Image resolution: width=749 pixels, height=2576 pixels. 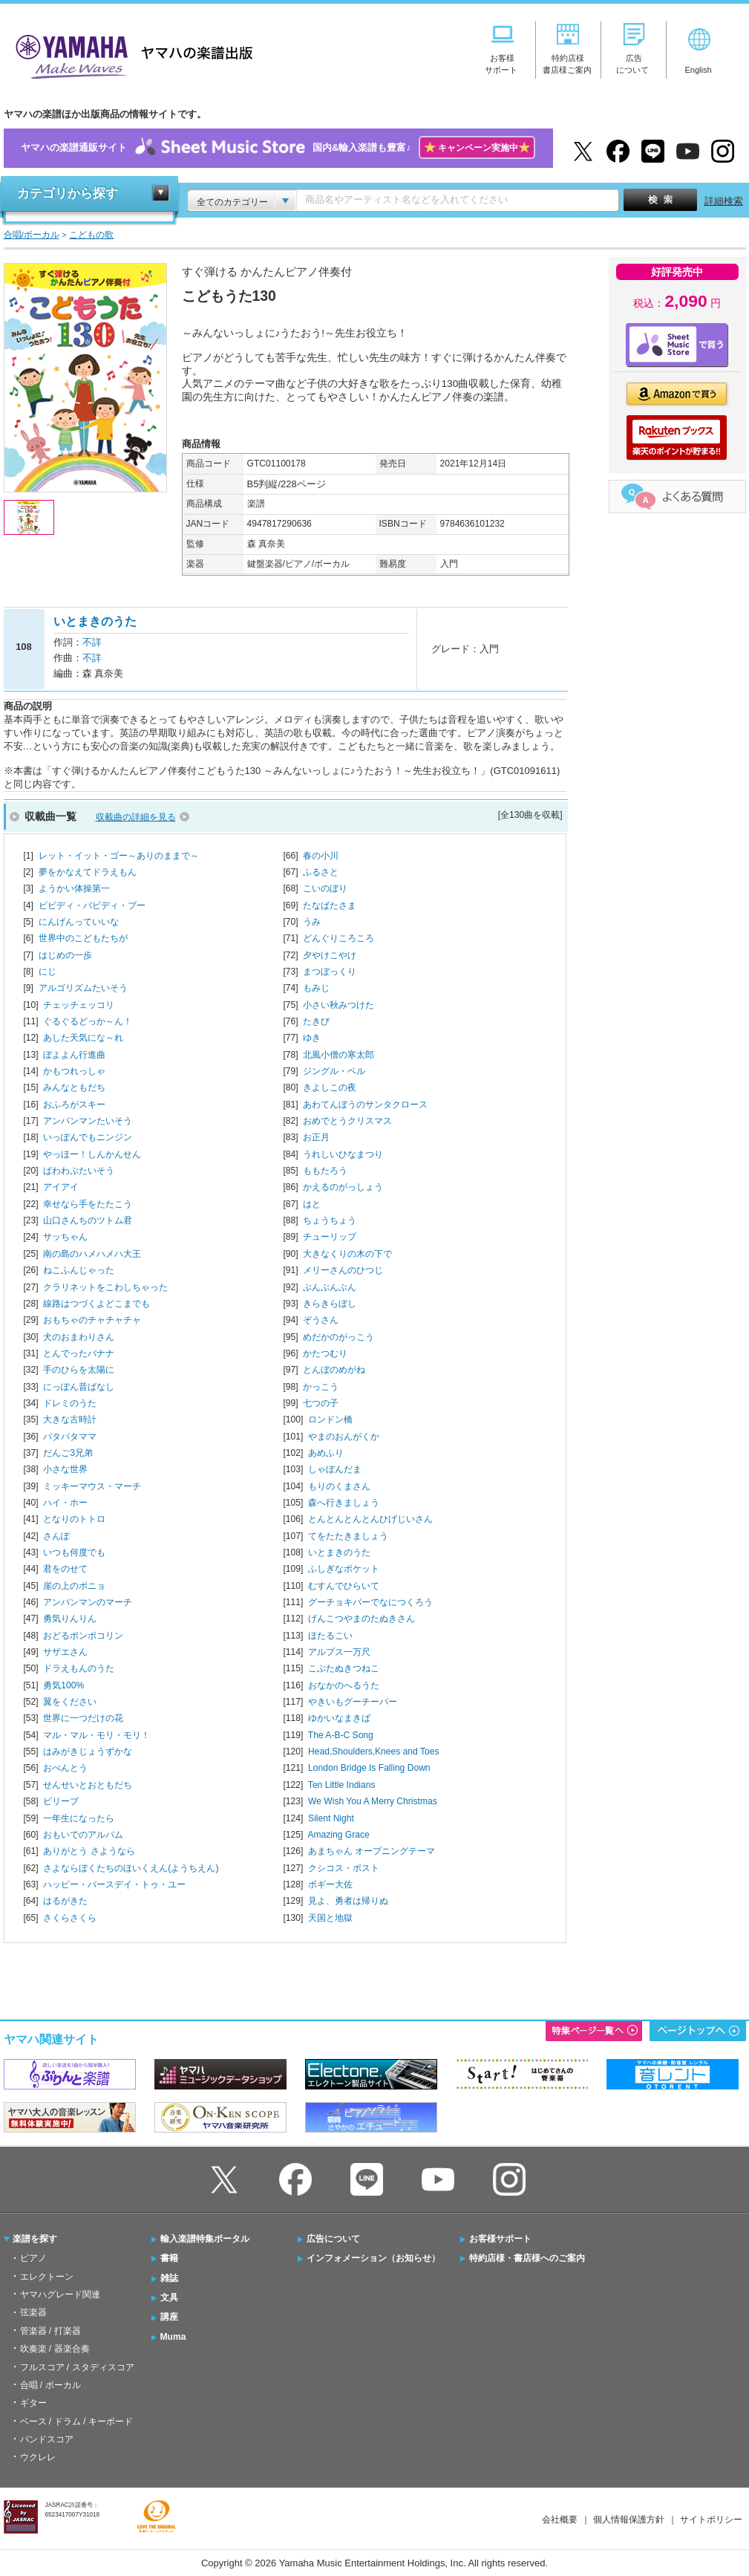 What do you see at coordinates (70, 1419) in the screenshot?
I see `大きな古時計` at bounding box center [70, 1419].